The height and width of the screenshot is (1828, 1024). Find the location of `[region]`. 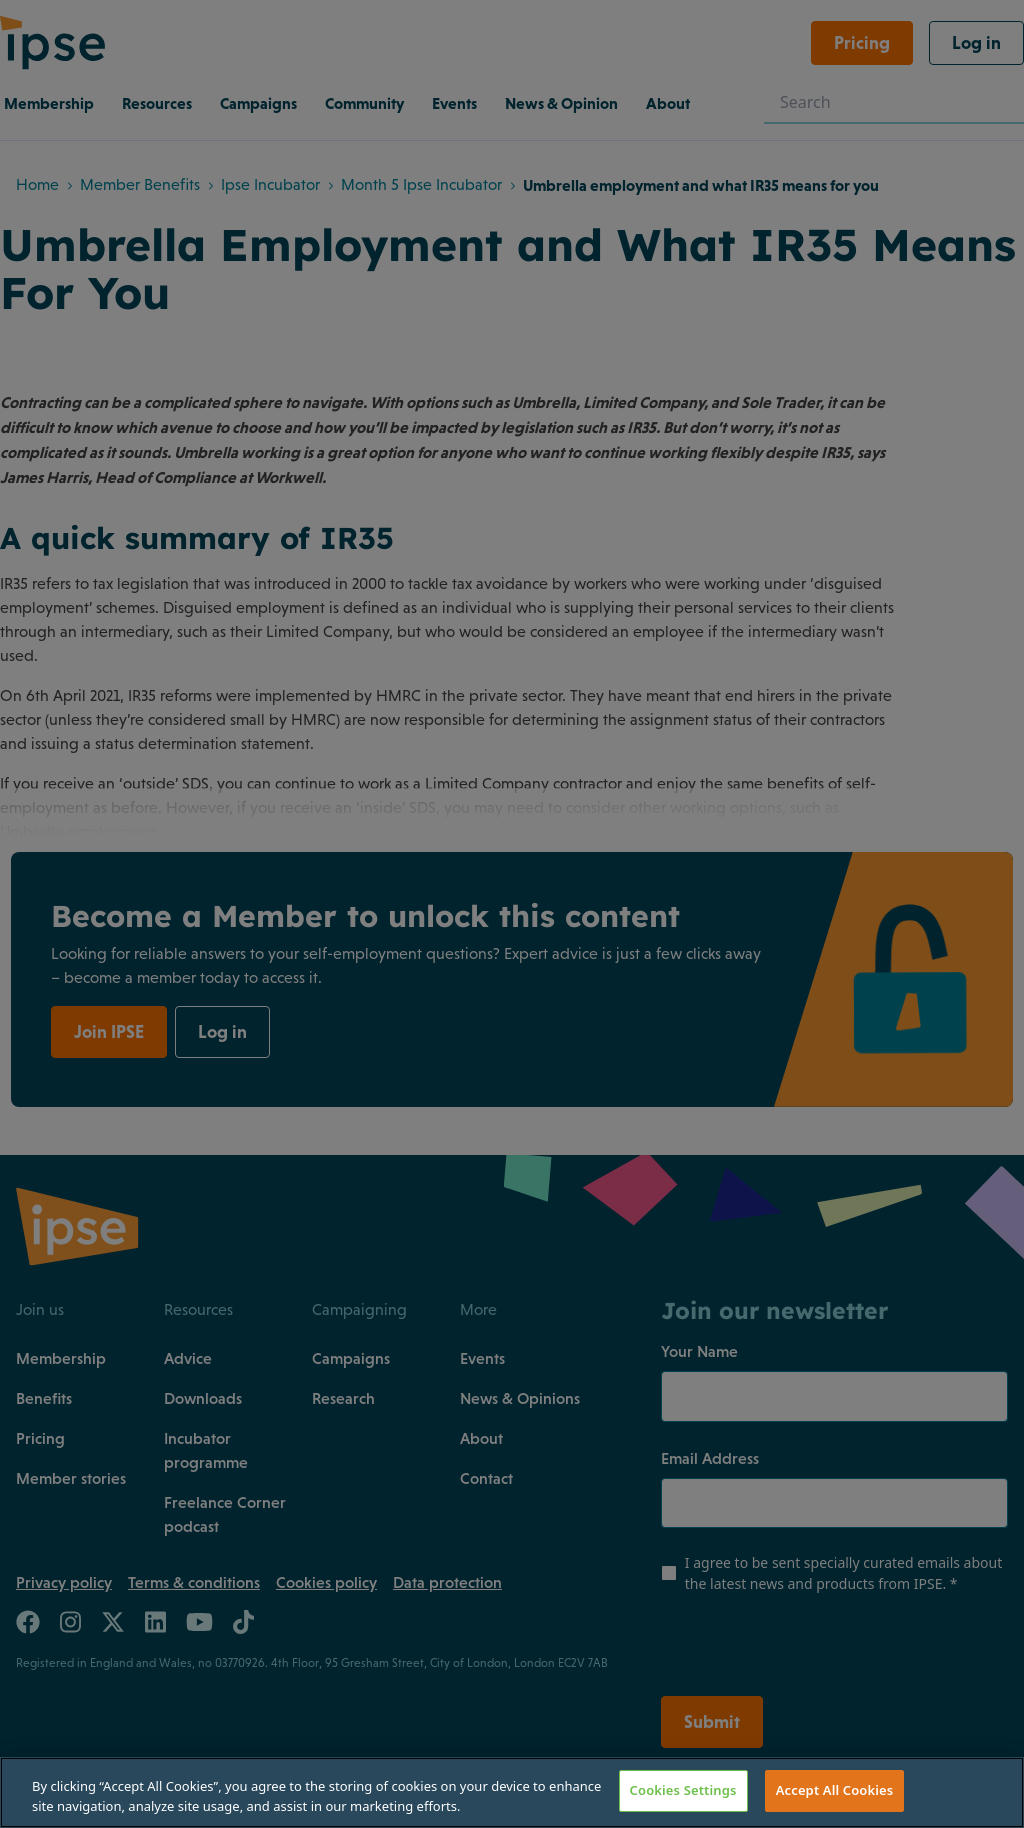

[region] is located at coordinates (512, 1792).